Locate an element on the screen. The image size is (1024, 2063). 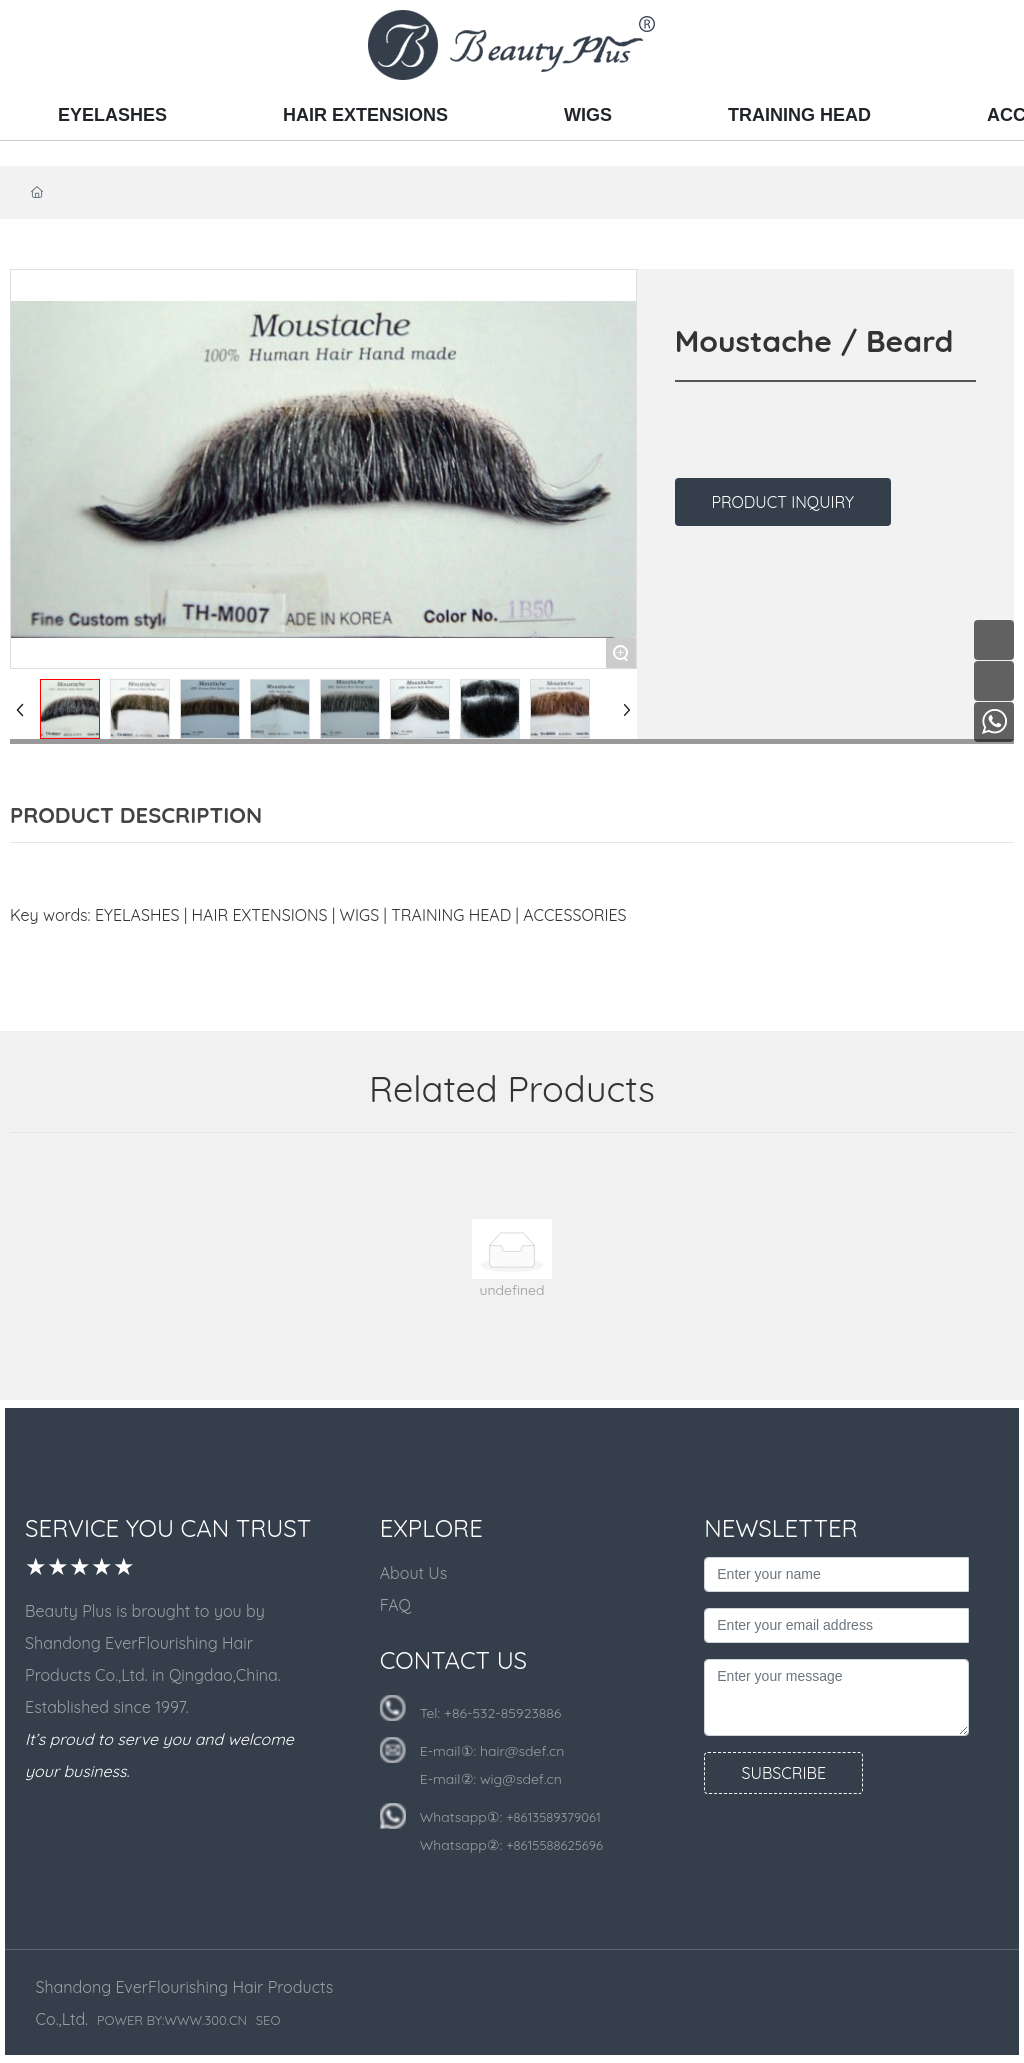
POWER BY:WWW.300.CN is located at coordinates (172, 2020).